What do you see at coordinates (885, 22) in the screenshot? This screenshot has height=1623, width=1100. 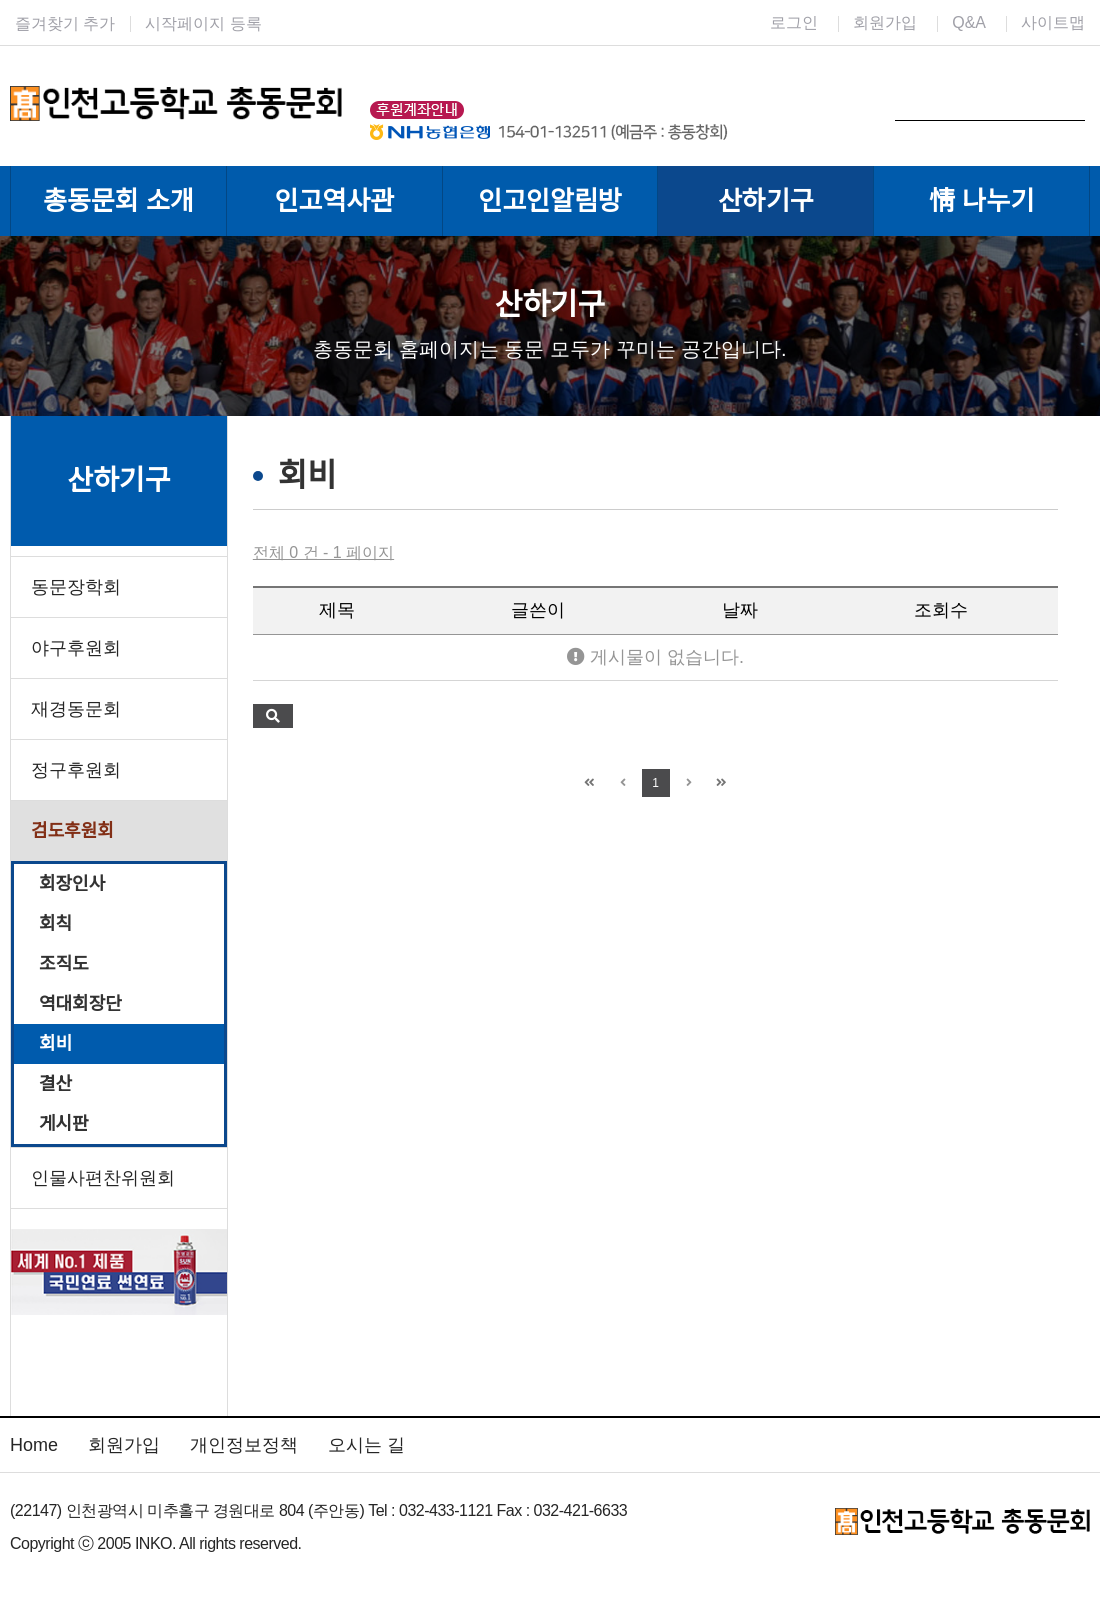 I see `회원가입` at bounding box center [885, 22].